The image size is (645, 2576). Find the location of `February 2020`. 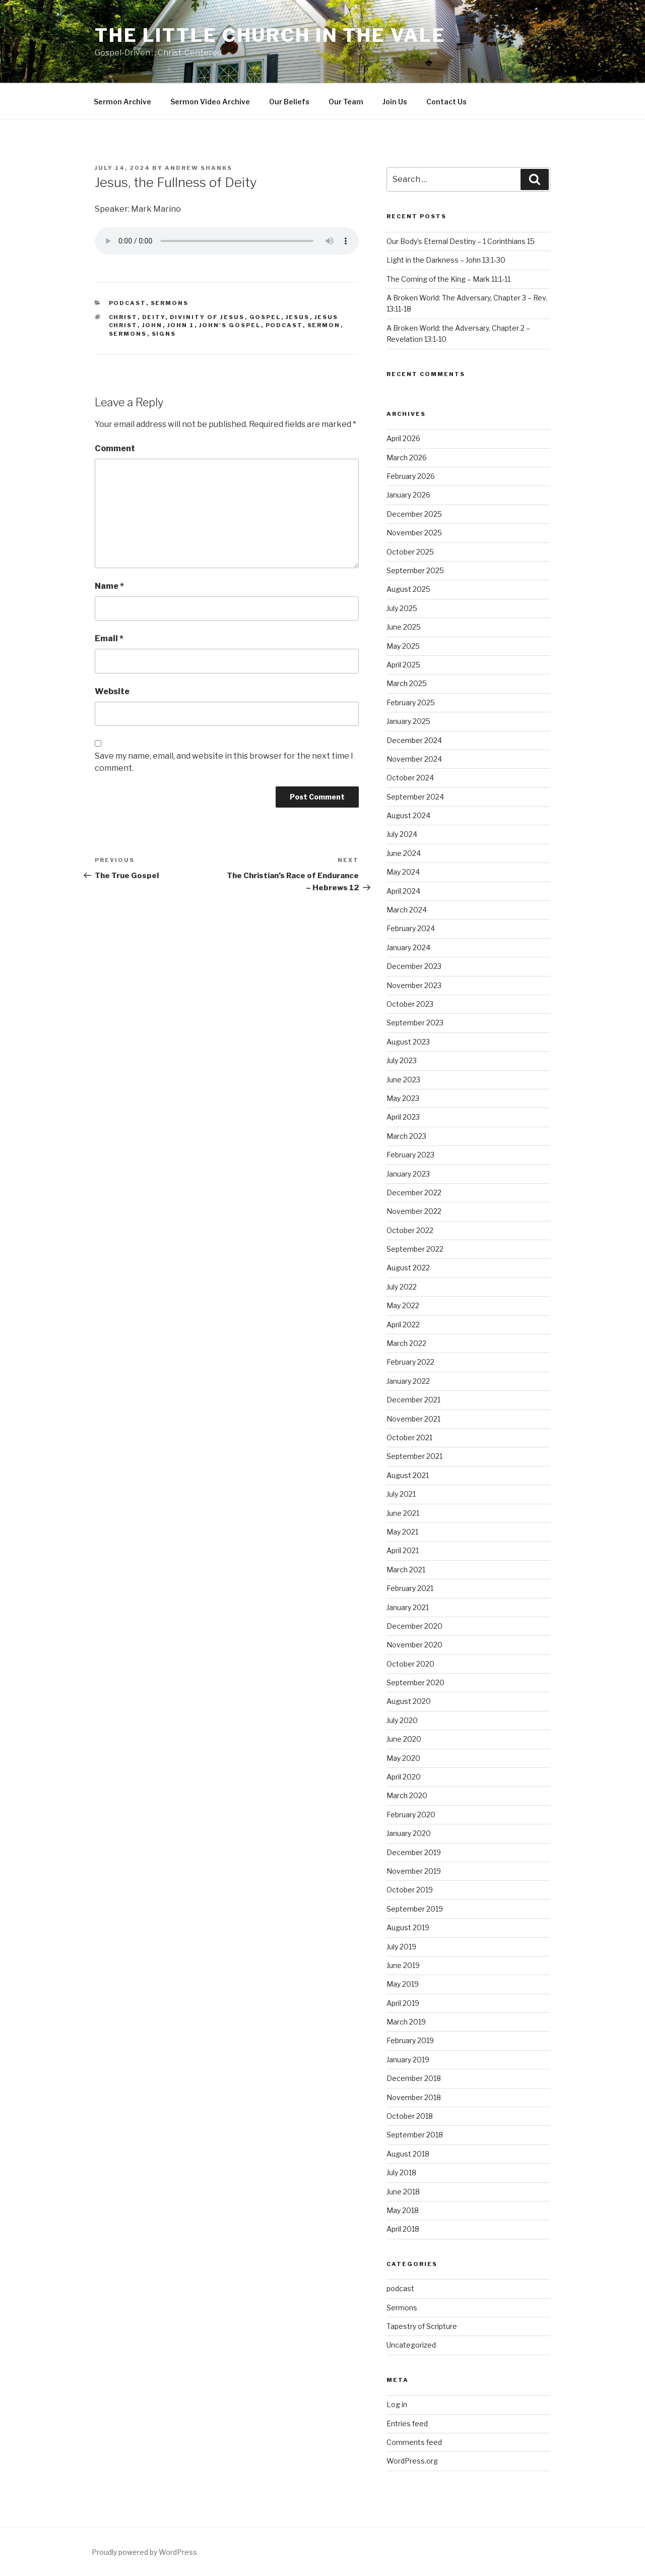

February 2020 is located at coordinates (410, 1814).